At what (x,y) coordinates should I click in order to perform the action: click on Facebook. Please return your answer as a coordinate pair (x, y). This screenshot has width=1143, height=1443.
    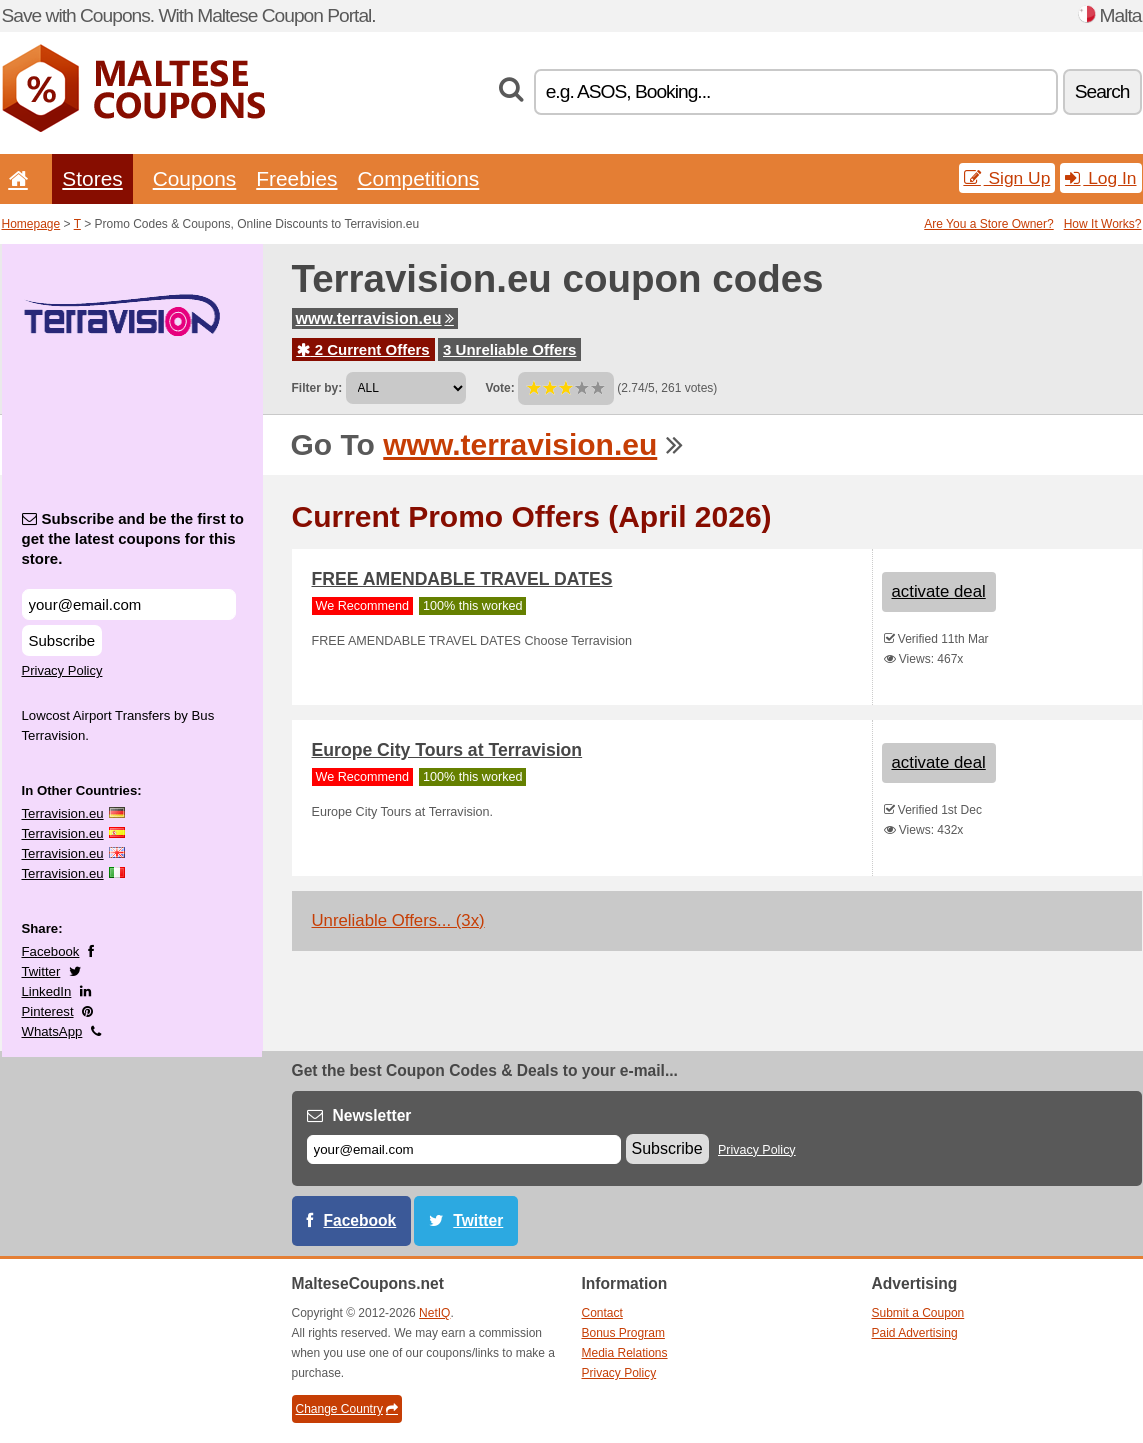
    Looking at the image, I should click on (51, 951).